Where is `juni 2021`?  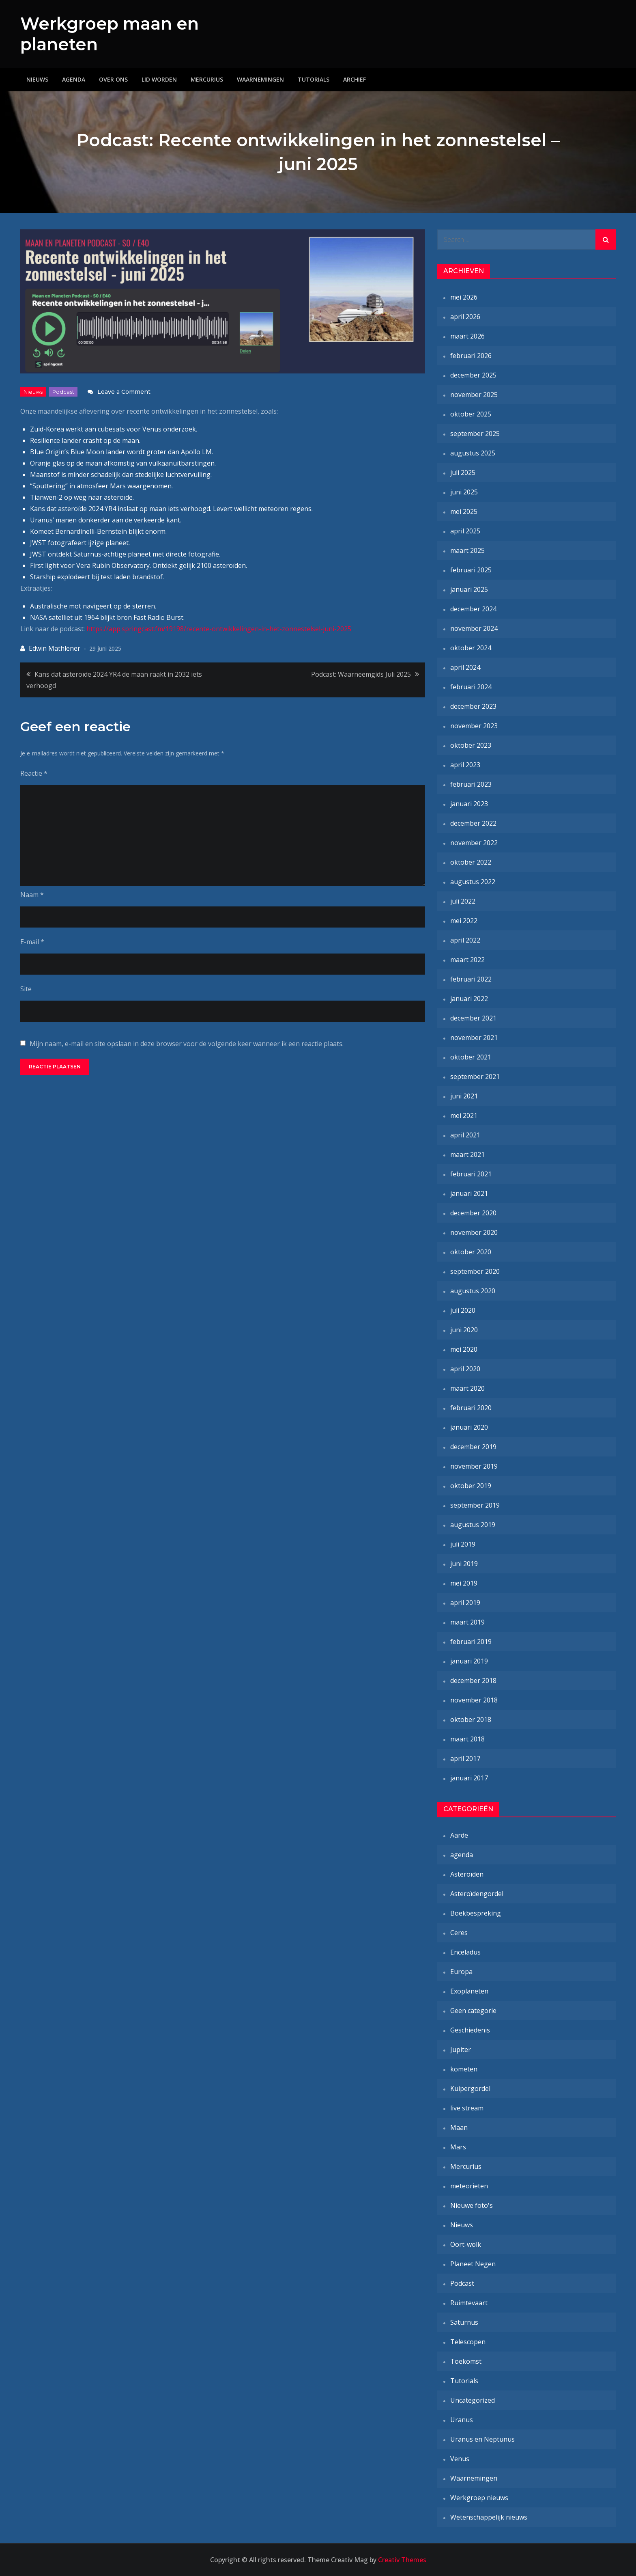 juni 2021 is located at coordinates (464, 1096).